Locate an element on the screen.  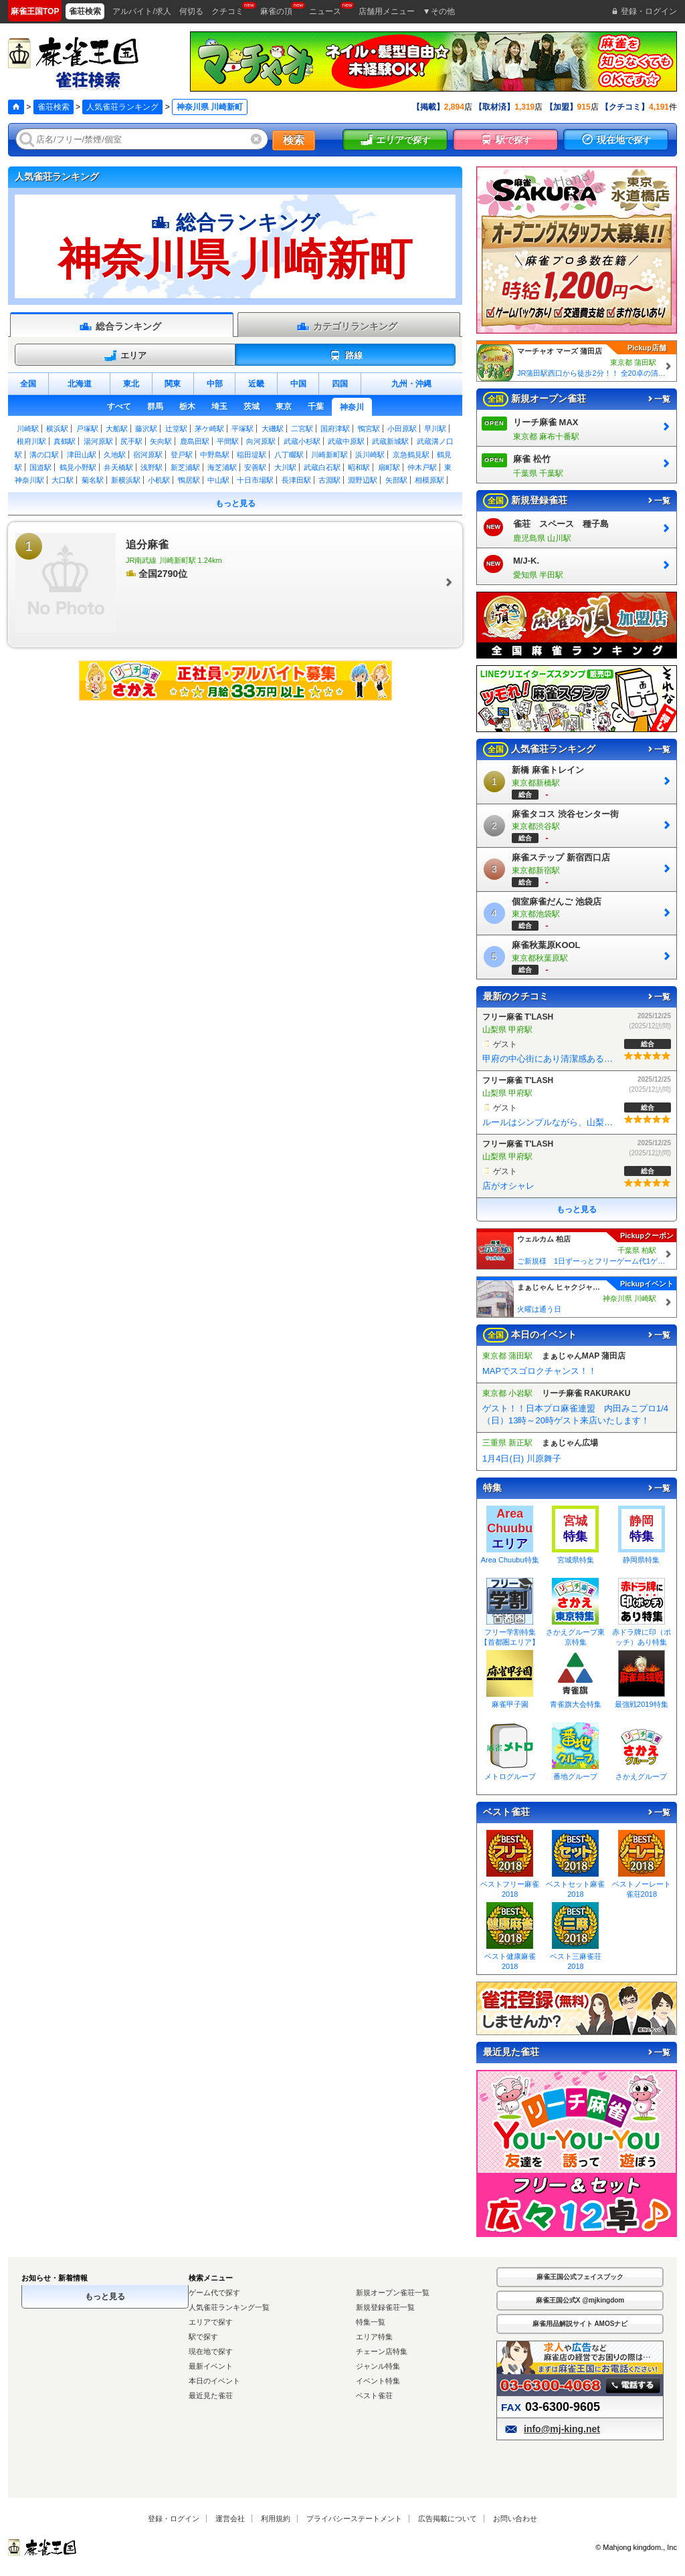
武蔵中原駅 is located at coordinates (346, 441).